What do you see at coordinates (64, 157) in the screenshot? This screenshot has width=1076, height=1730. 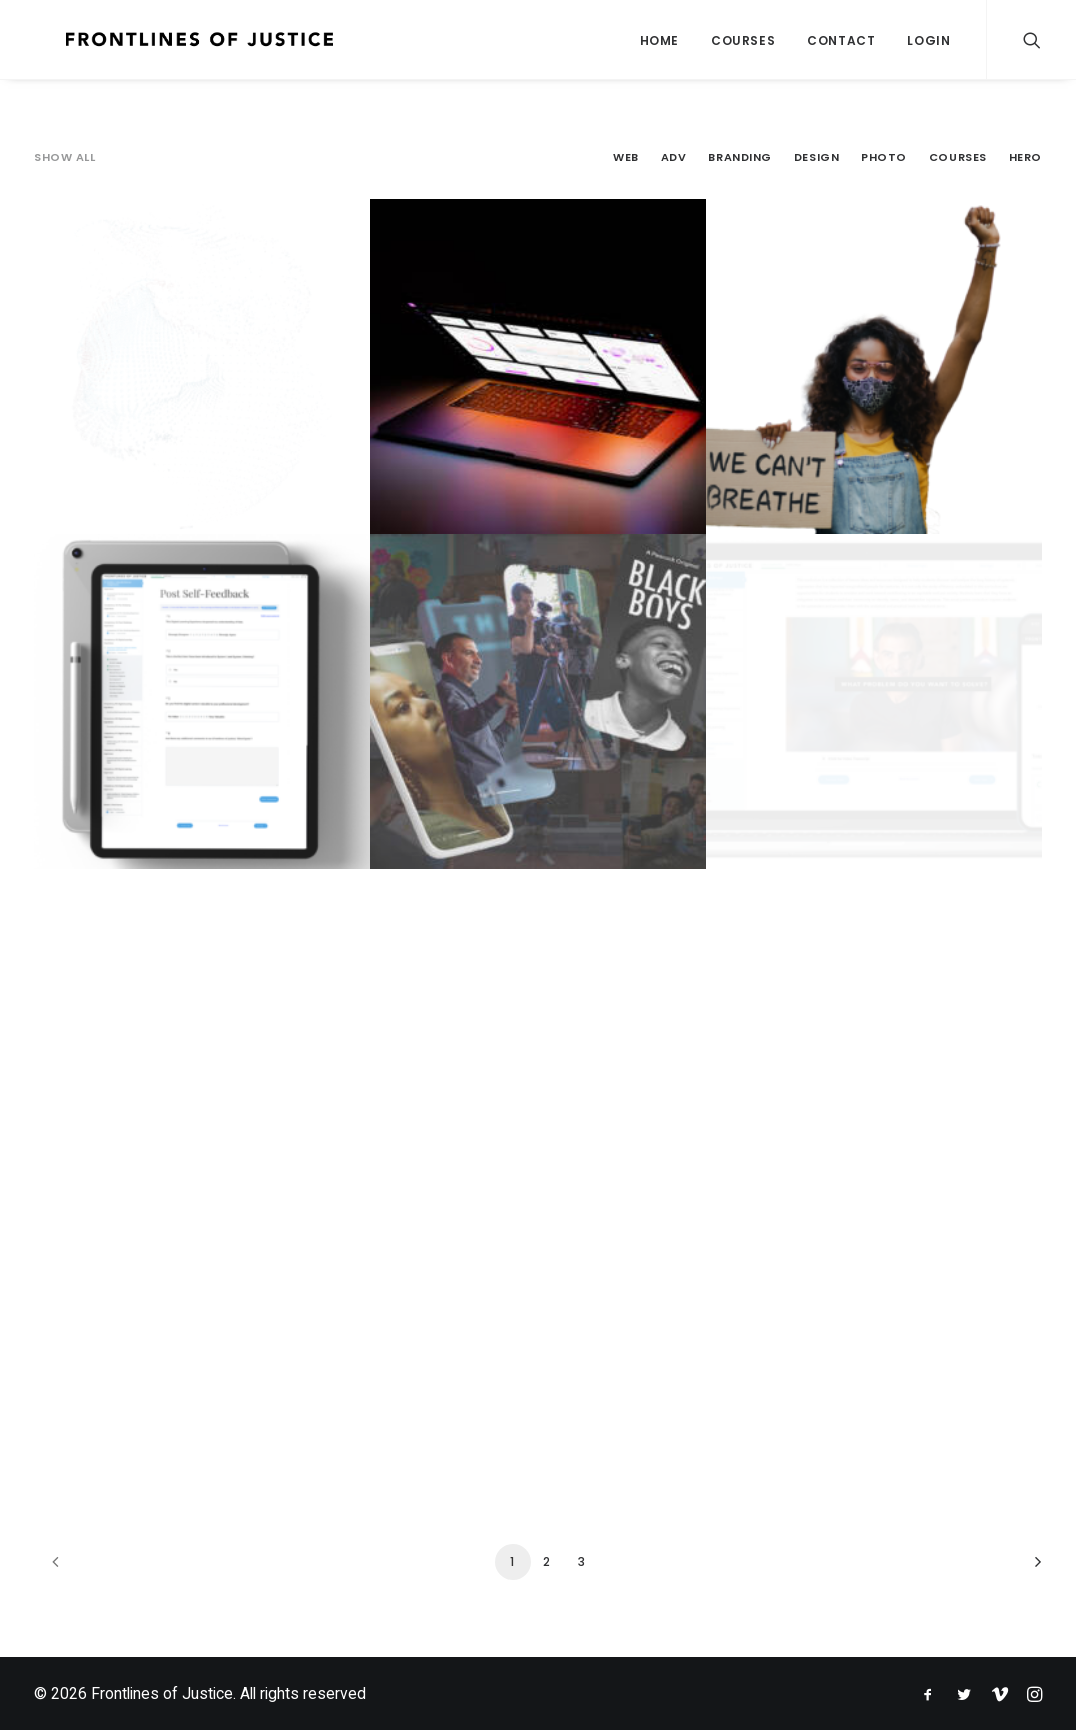 I see `Show all` at bounding box center [64, 157].